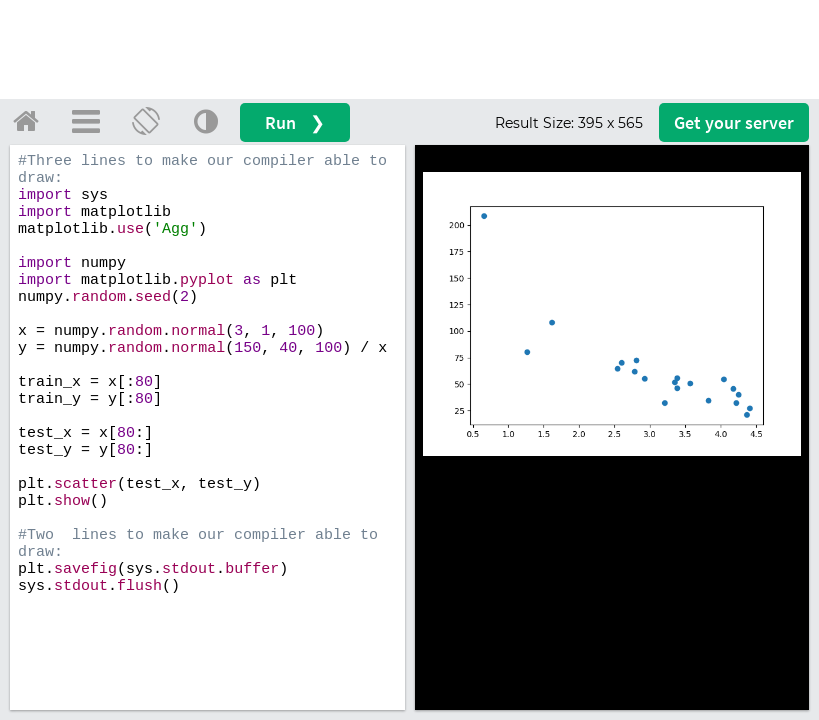 This screenshot has width=819, height=720. I want to click on Get your server, so click(734, 122).